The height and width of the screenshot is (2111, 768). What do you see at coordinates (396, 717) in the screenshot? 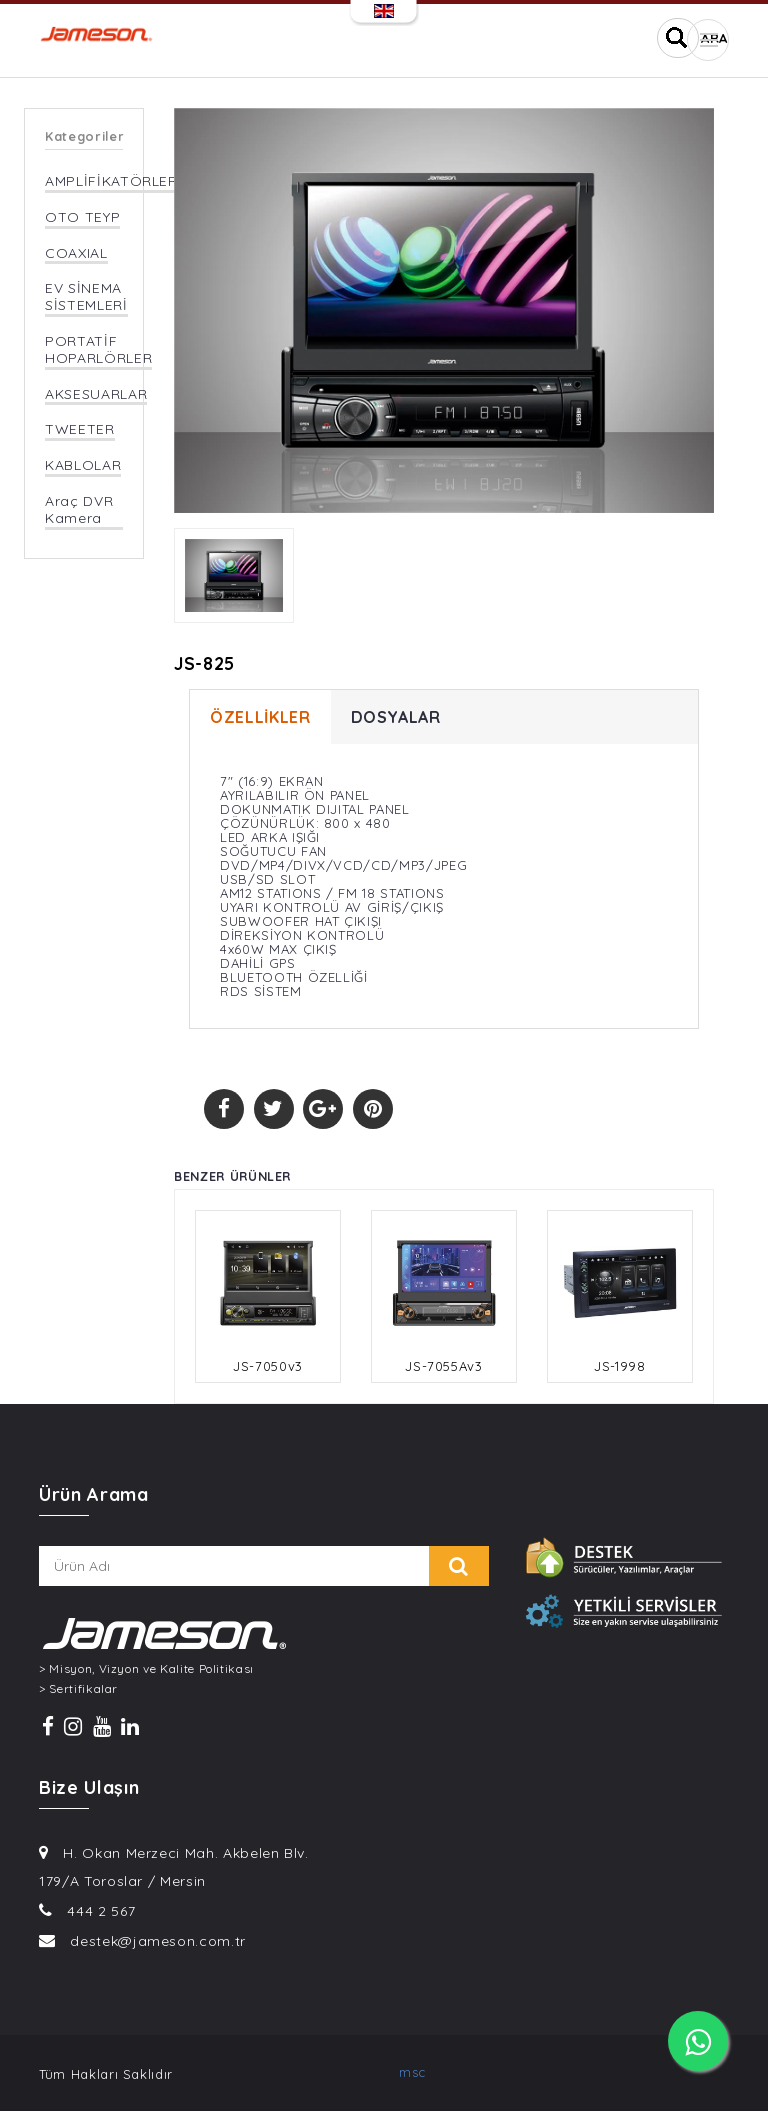
I see `DOSYALAR [tab]` at bounding box center [396, 717].